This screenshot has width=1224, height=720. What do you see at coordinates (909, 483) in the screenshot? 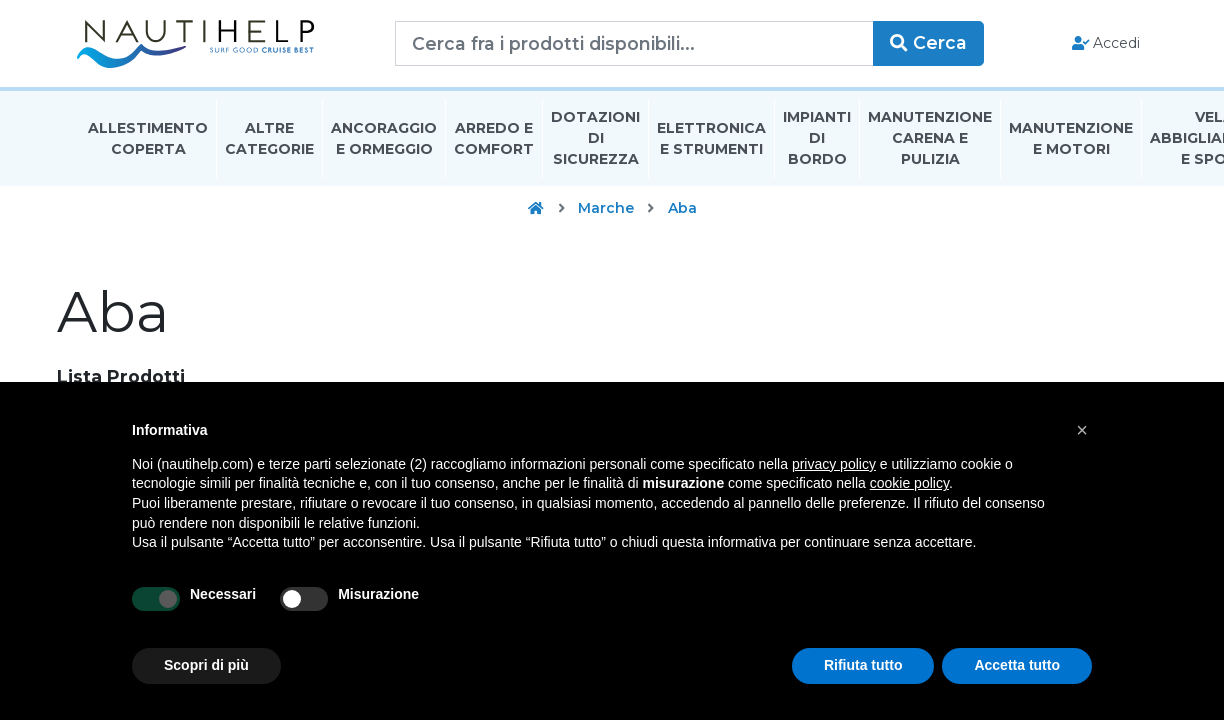
I see `cookie policy [button]` at bounding box center [909, 483].